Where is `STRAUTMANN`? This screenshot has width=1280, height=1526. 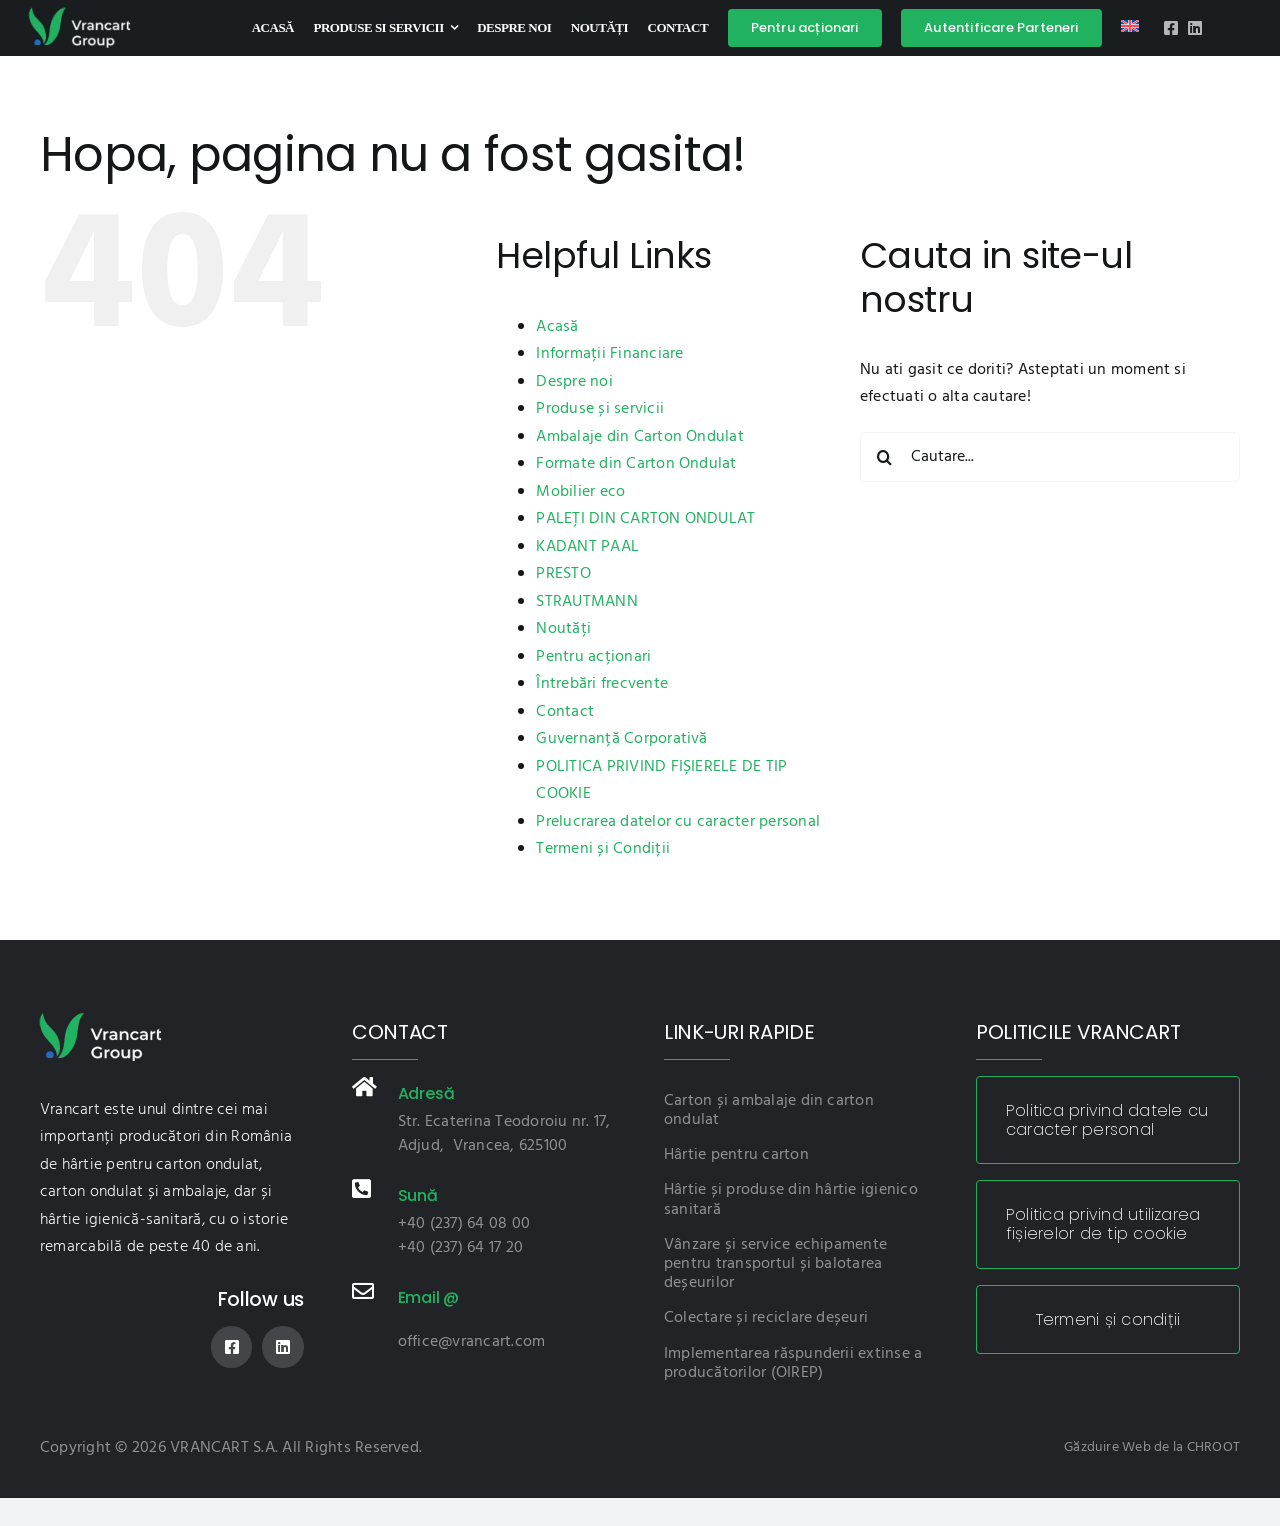 STRAUTMANN is located at coordinates (586, 602).